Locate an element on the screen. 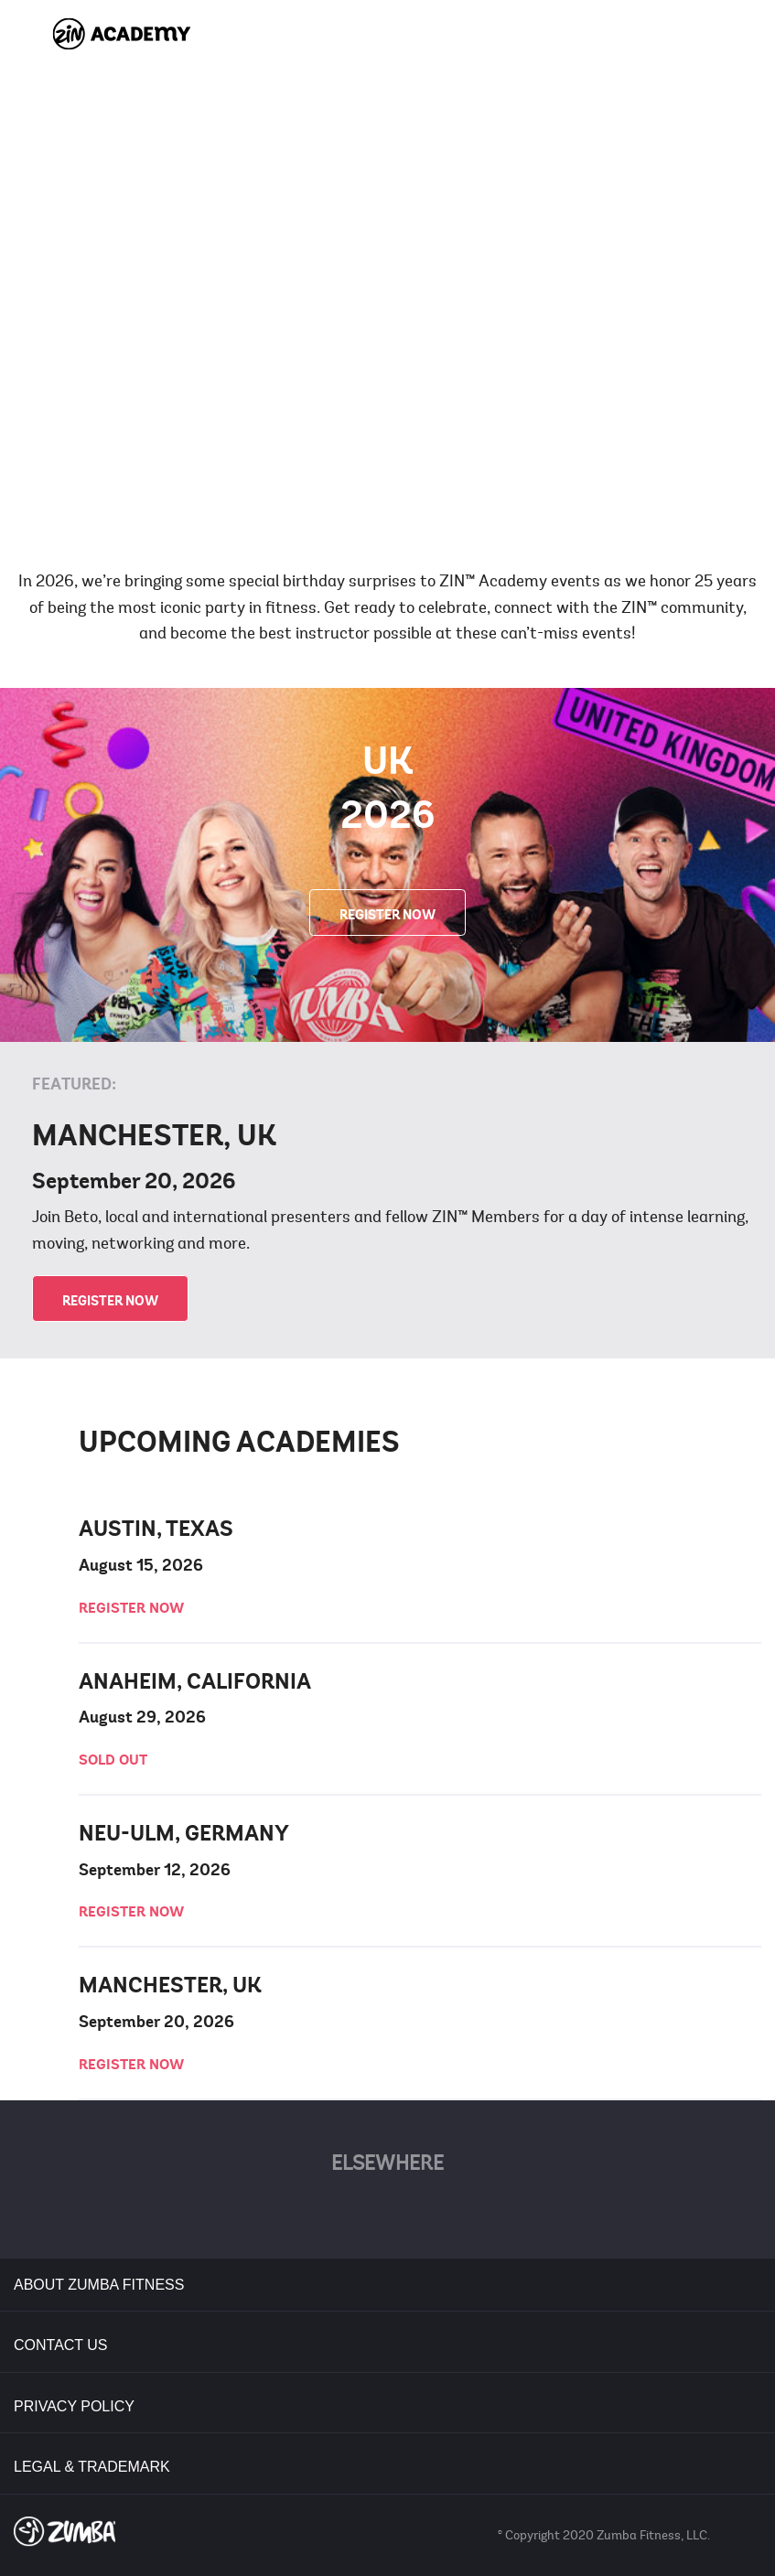  YouTube is located at coordinates (423, 2210).